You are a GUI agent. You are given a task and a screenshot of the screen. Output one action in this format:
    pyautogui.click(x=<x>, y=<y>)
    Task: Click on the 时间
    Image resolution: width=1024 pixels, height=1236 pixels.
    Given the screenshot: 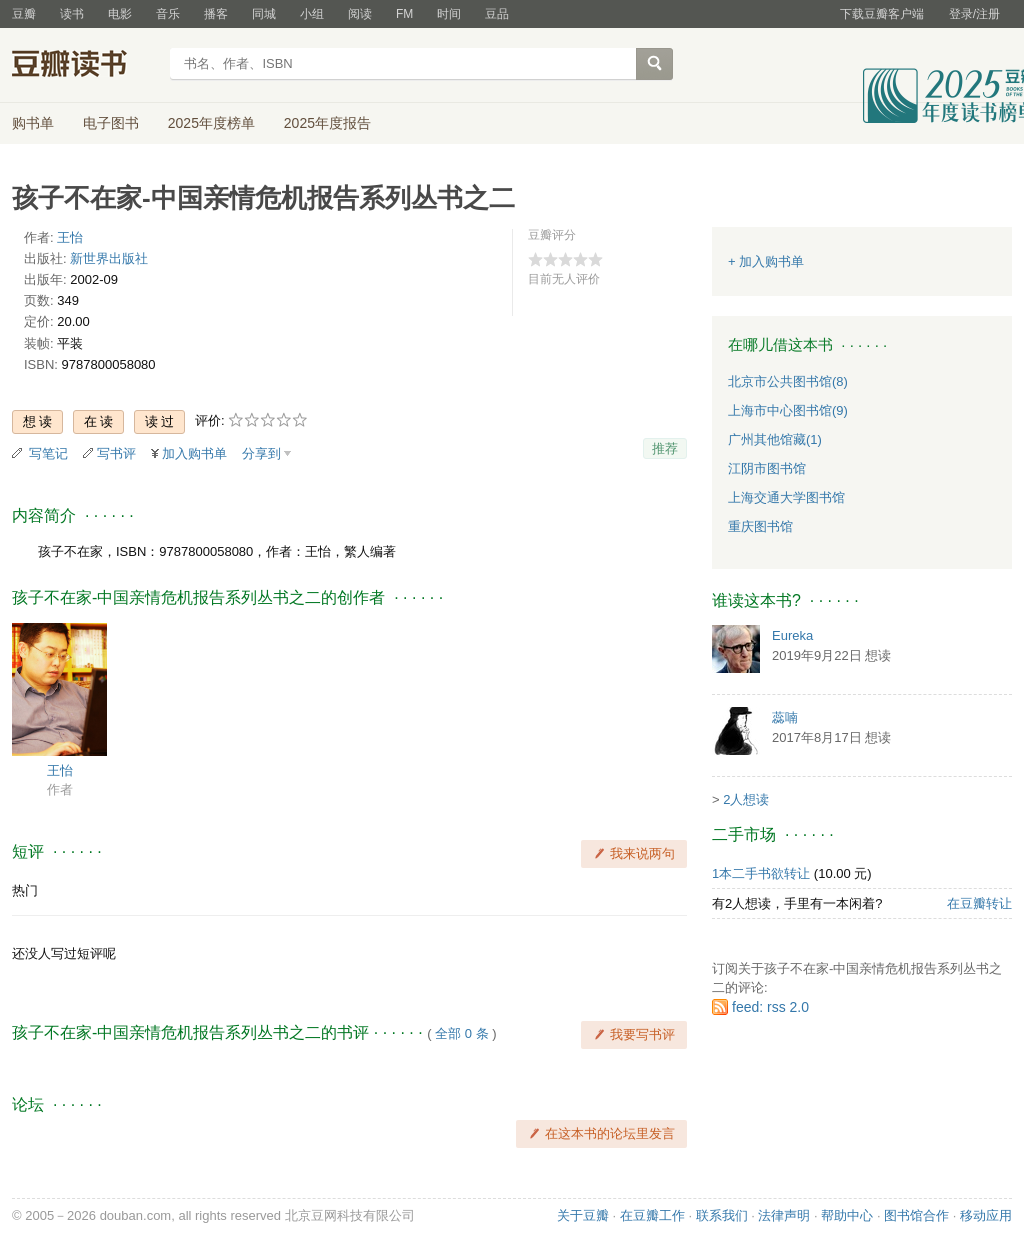 What is the action you would take?
    pyautogui.click(x=449, y=14)
    